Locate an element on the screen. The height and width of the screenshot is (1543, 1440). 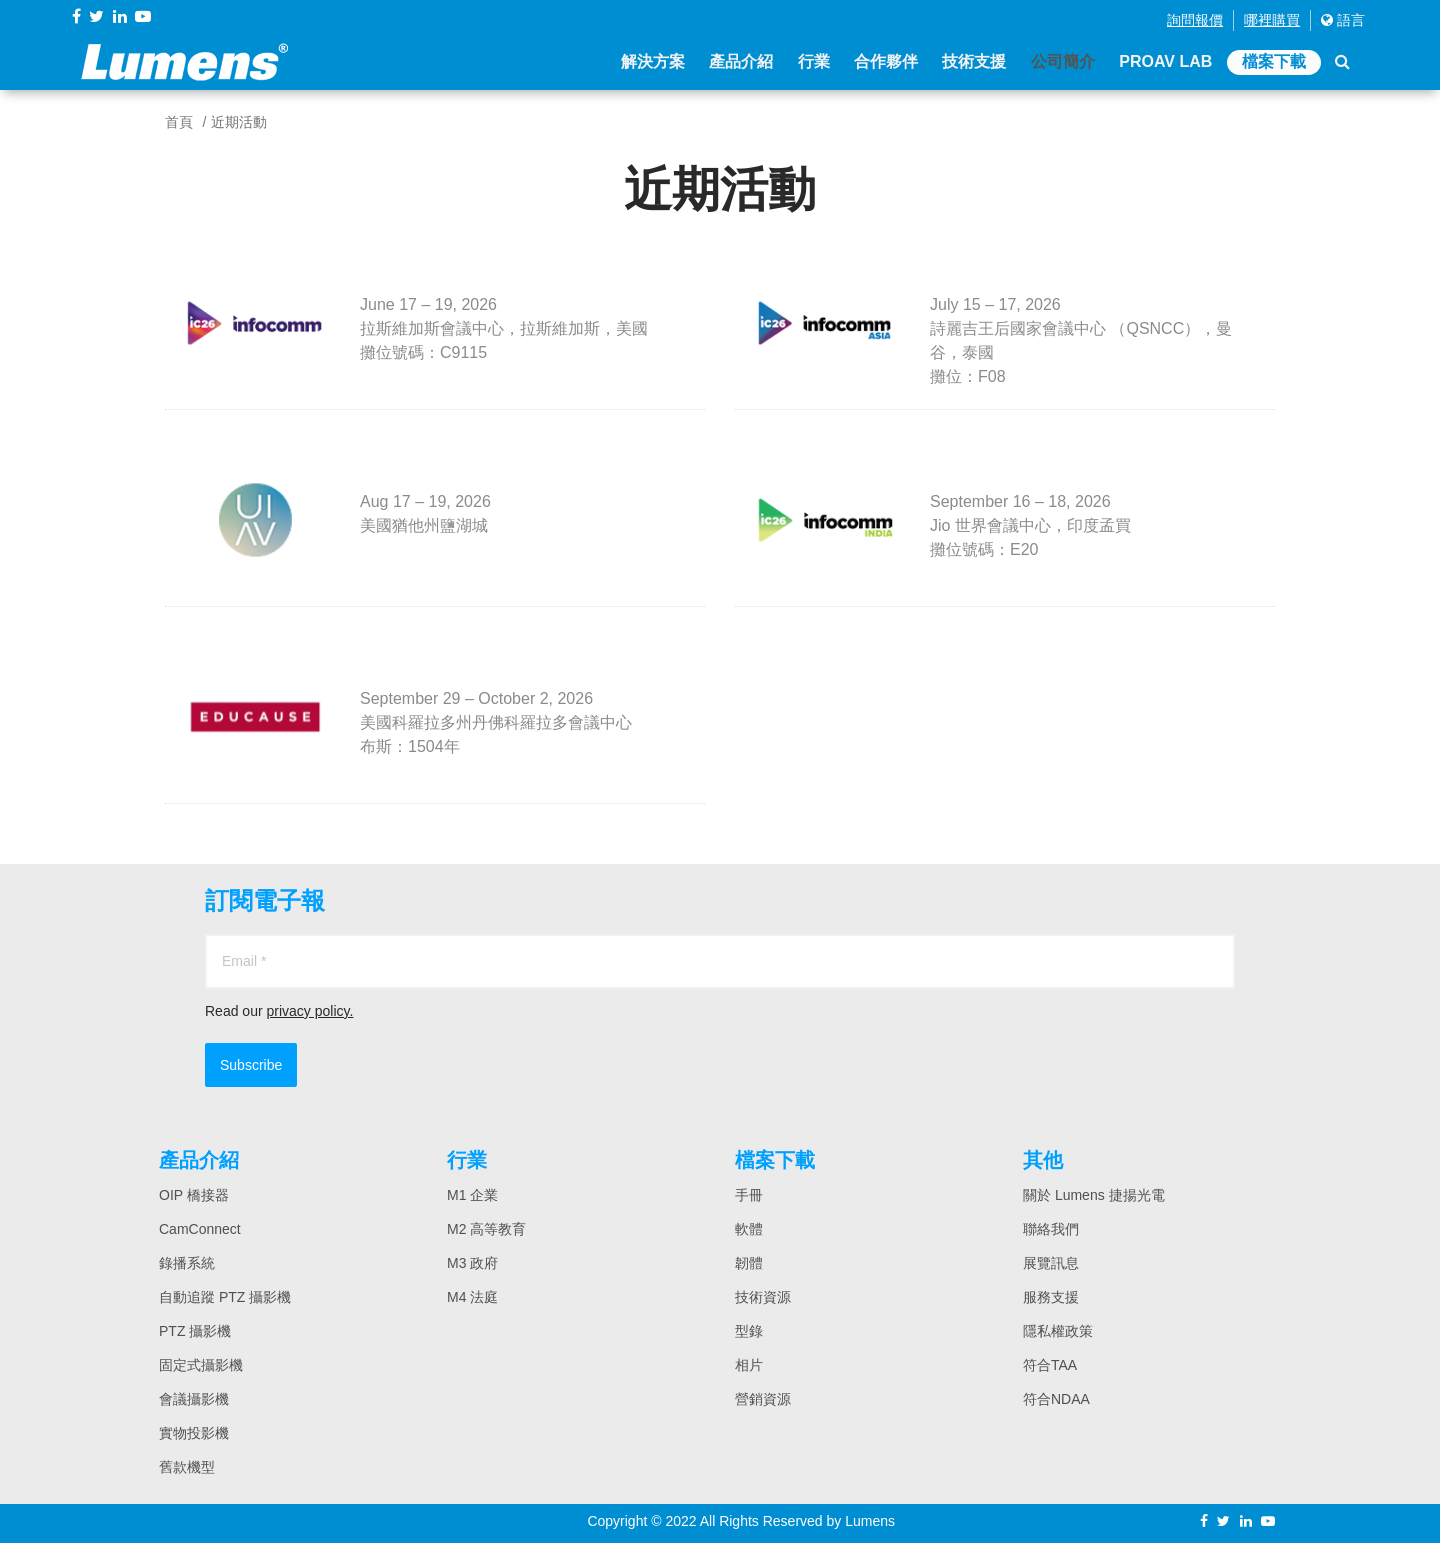
自動追蹤 PTZ 攝影機 is located at coordinates (225, 1297).